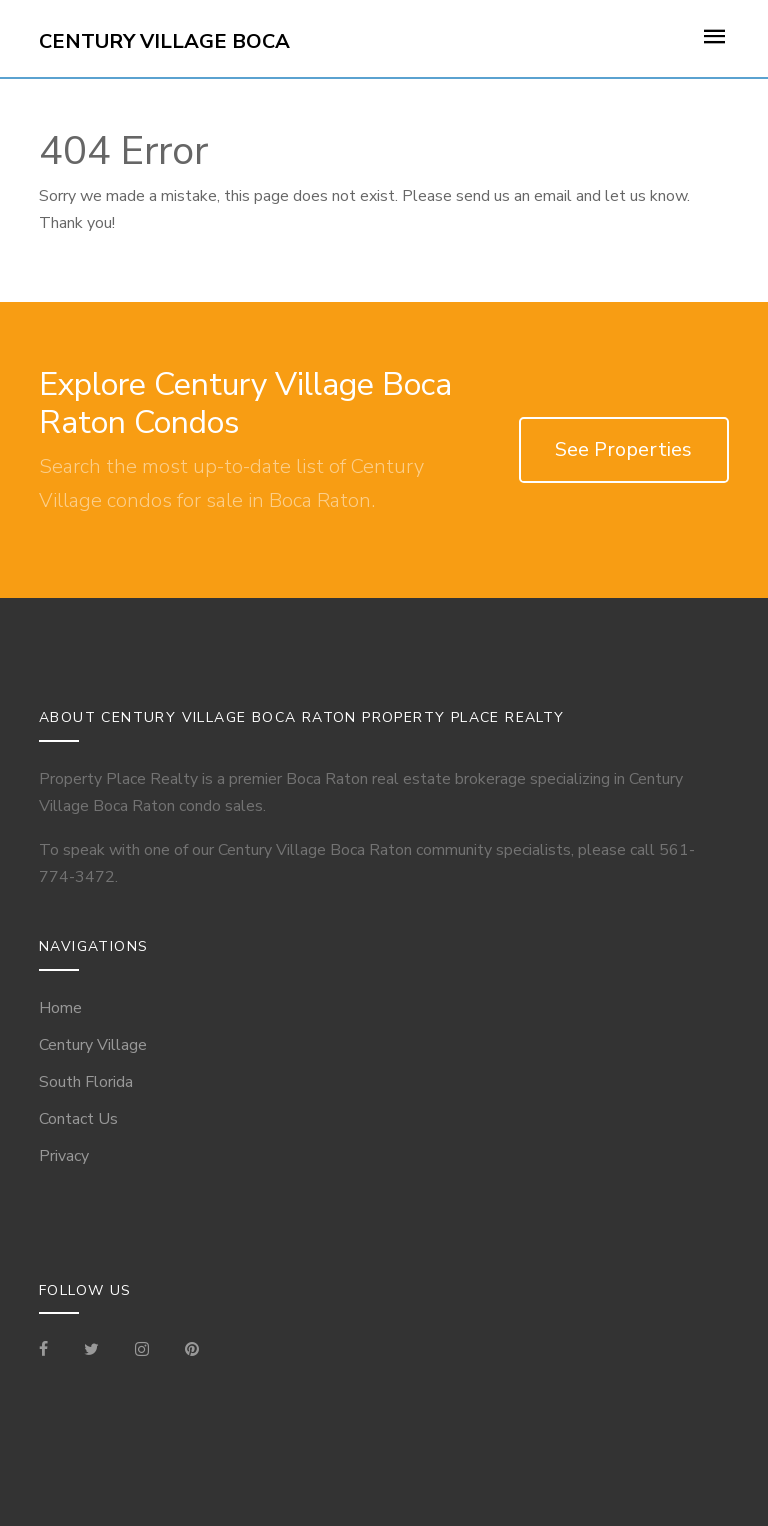  I want to click on South Florida, so click(86, 1082).